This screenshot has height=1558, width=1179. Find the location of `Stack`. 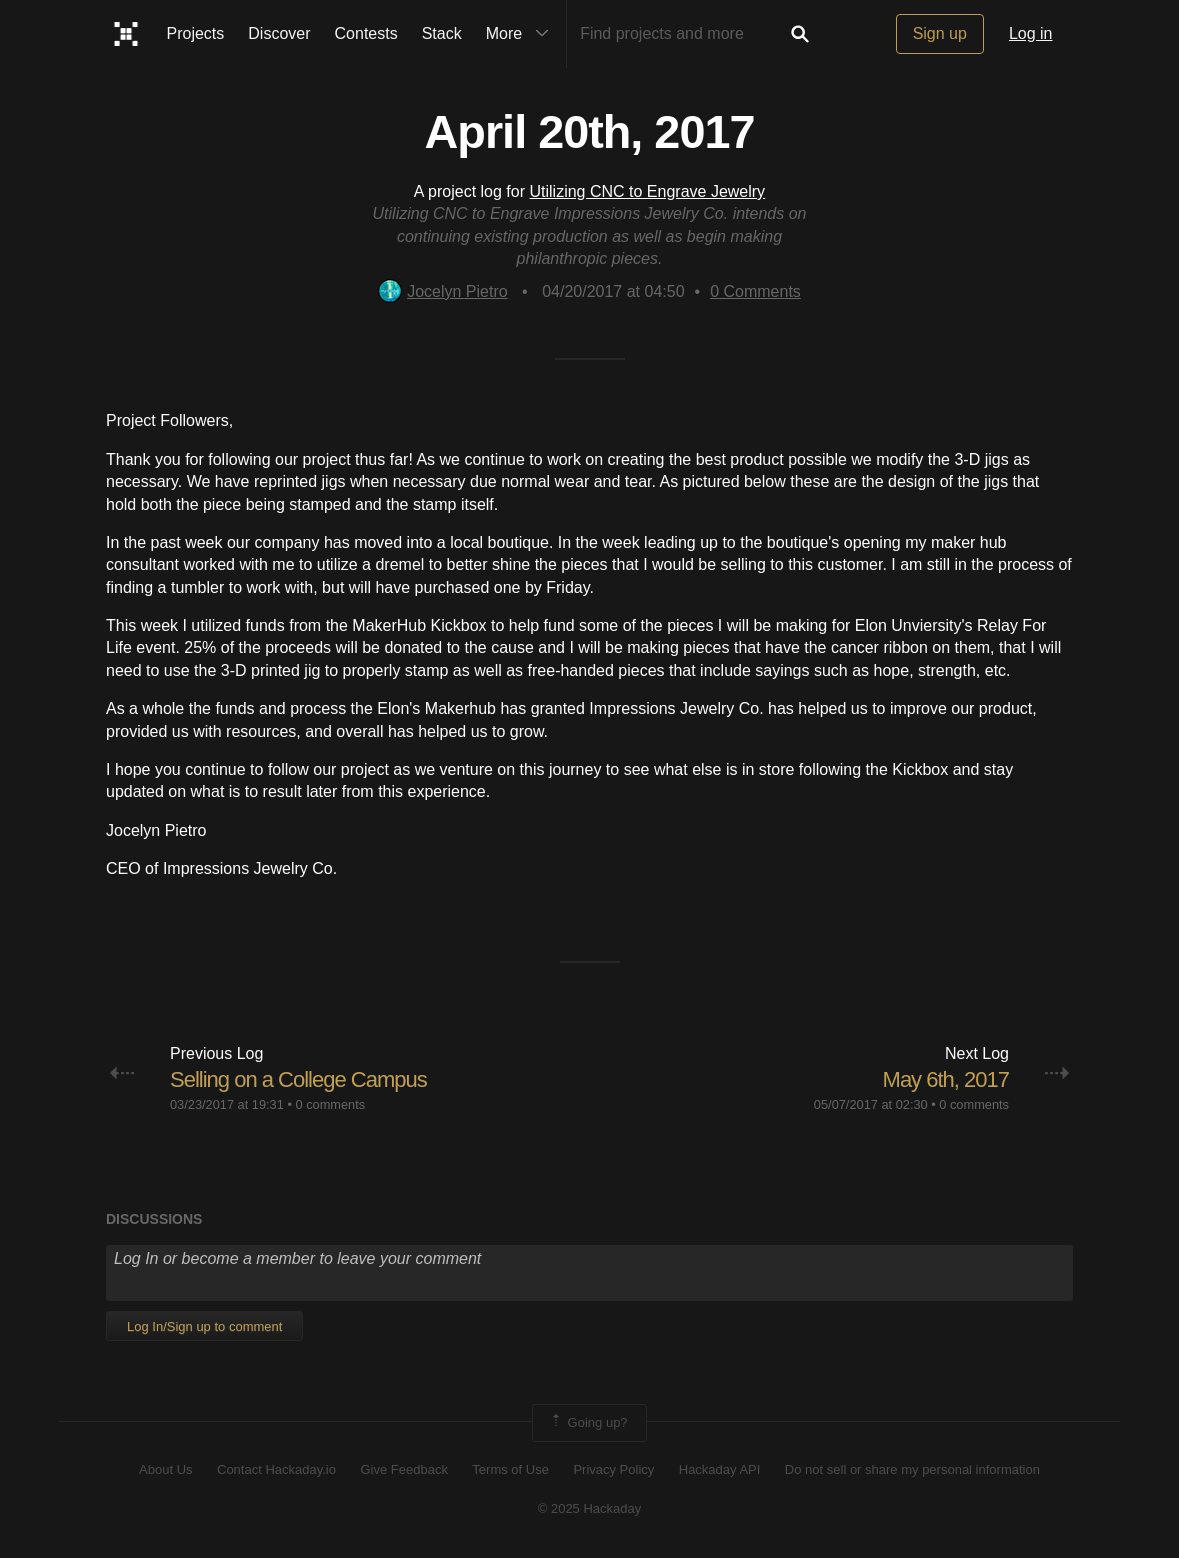

Stack is located at coordinates (442, 33).